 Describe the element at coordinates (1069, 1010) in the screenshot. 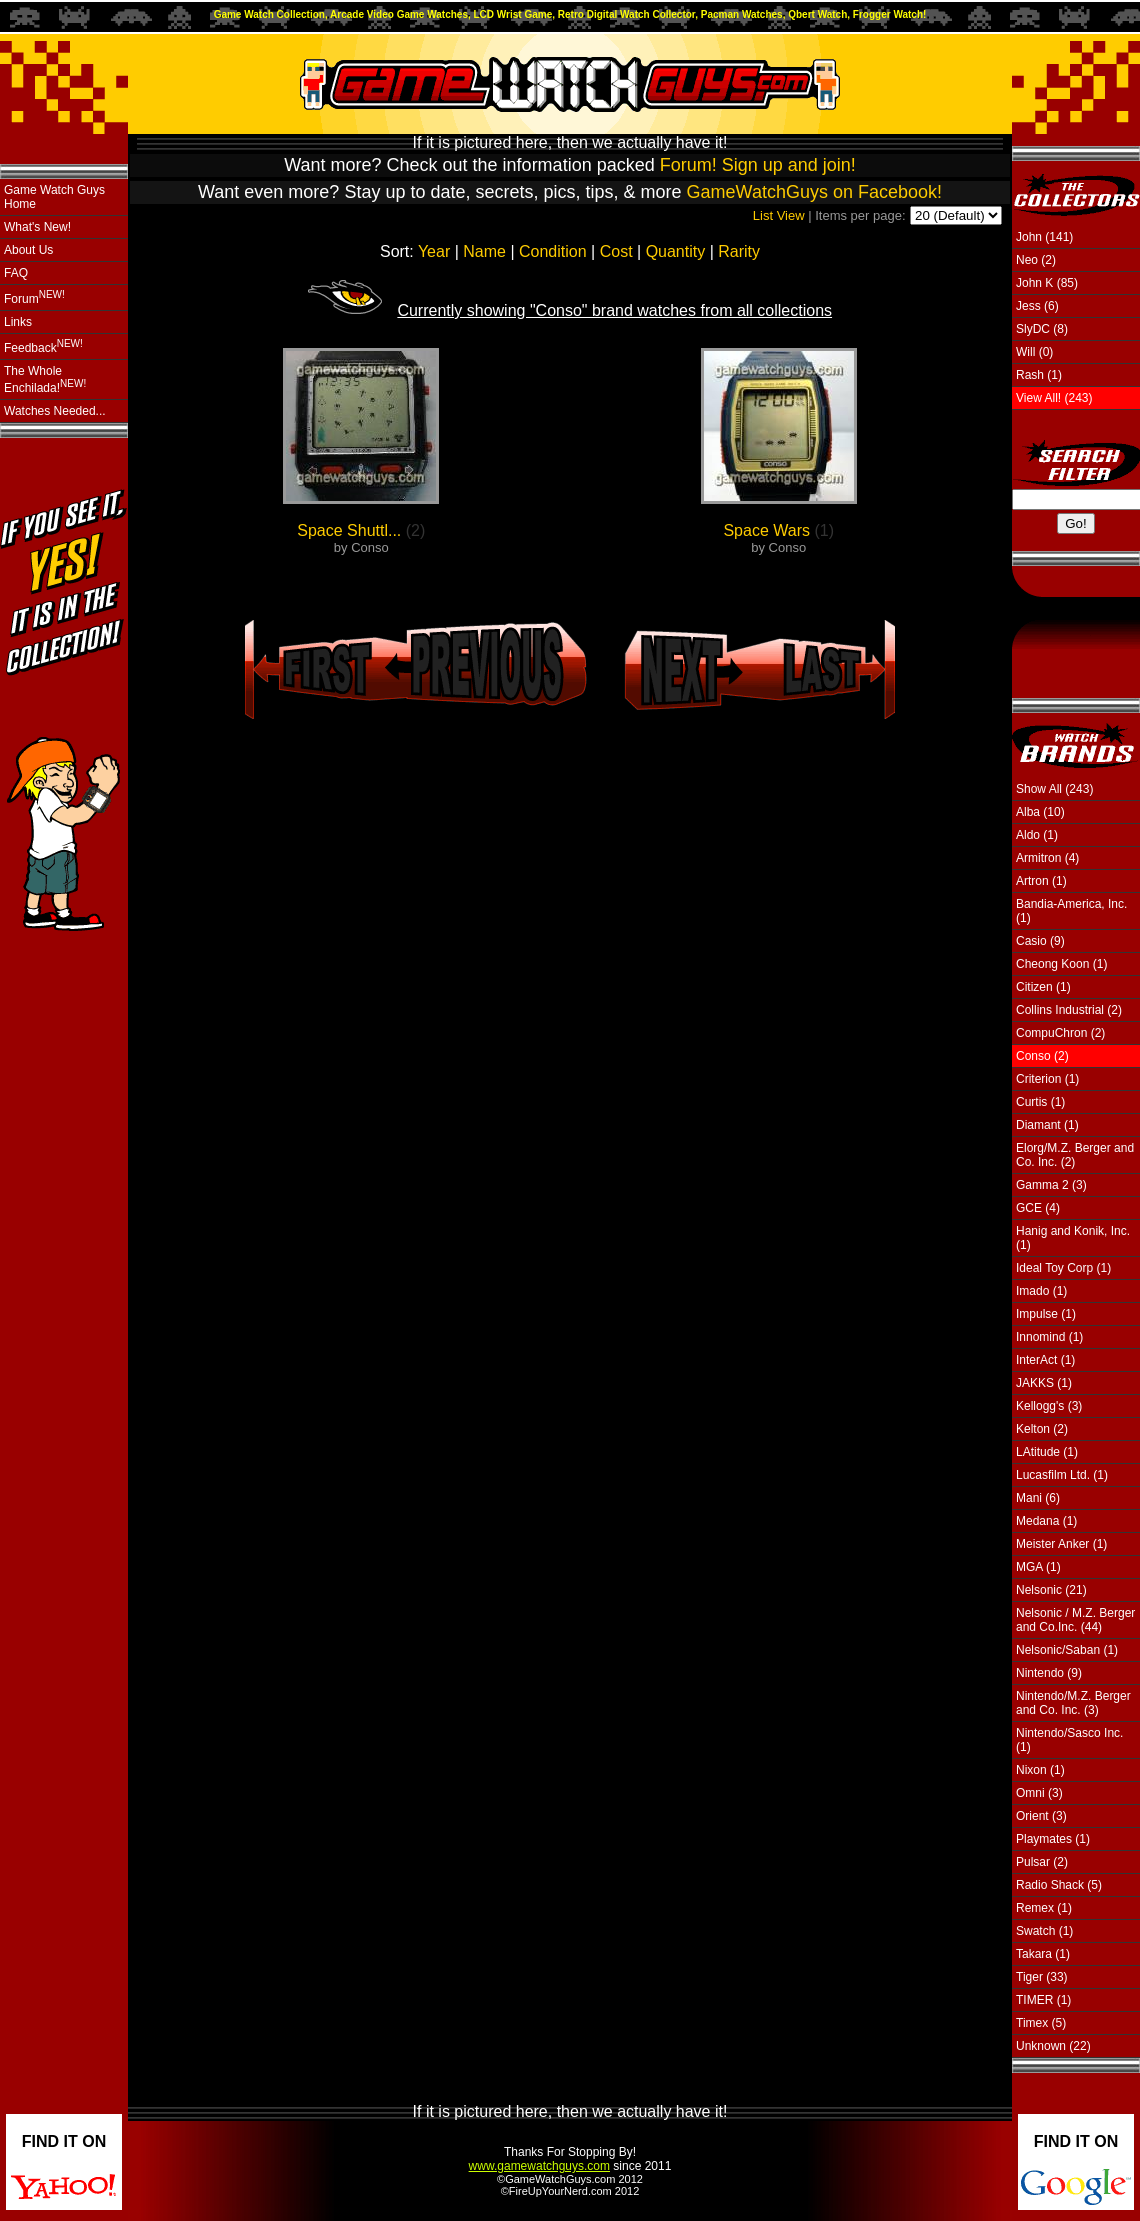

I see `Collins Industrial (2)` at that location.